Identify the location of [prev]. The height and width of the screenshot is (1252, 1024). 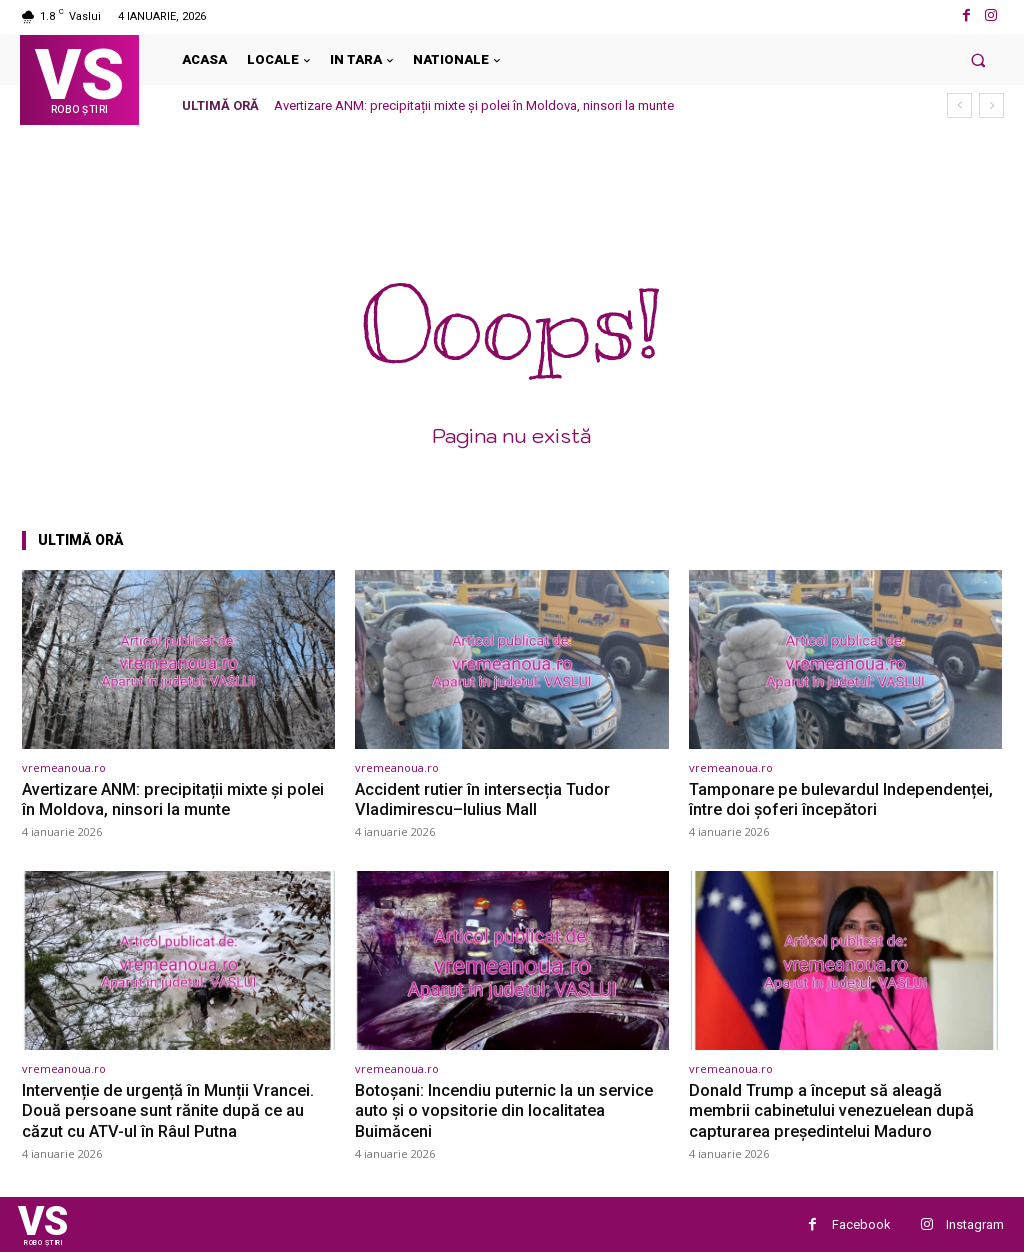
(959, 105).